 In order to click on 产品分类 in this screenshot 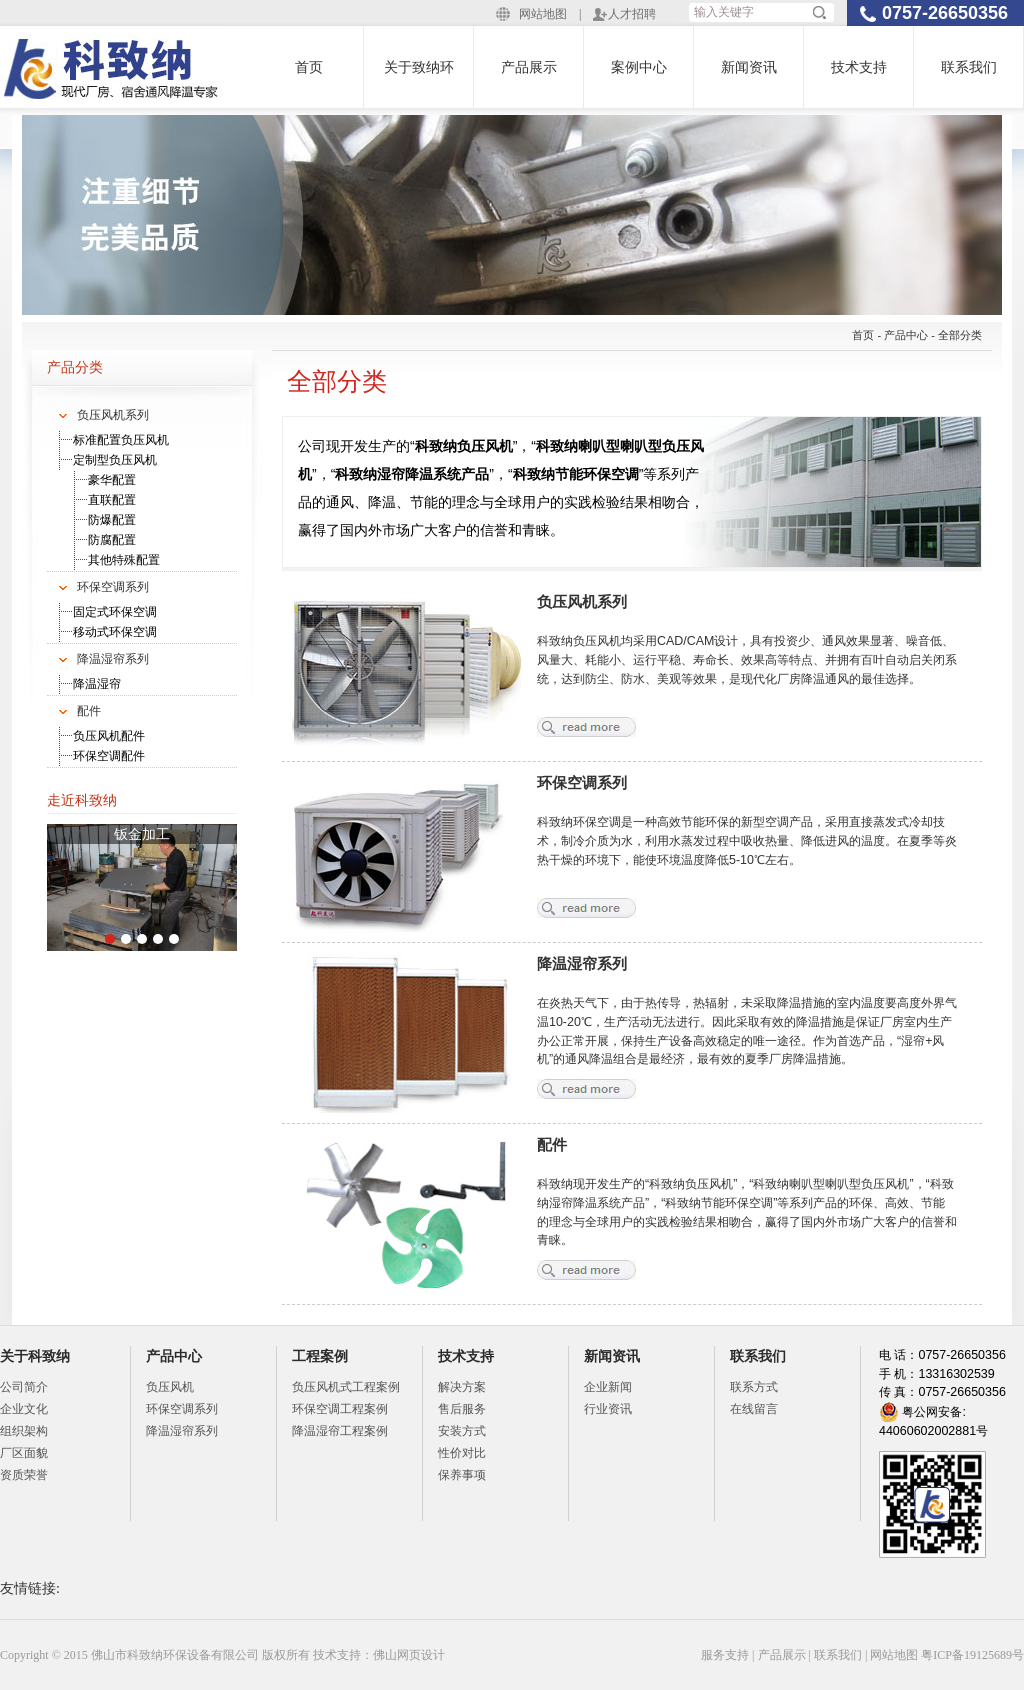, I will do `click(75, 367)`.